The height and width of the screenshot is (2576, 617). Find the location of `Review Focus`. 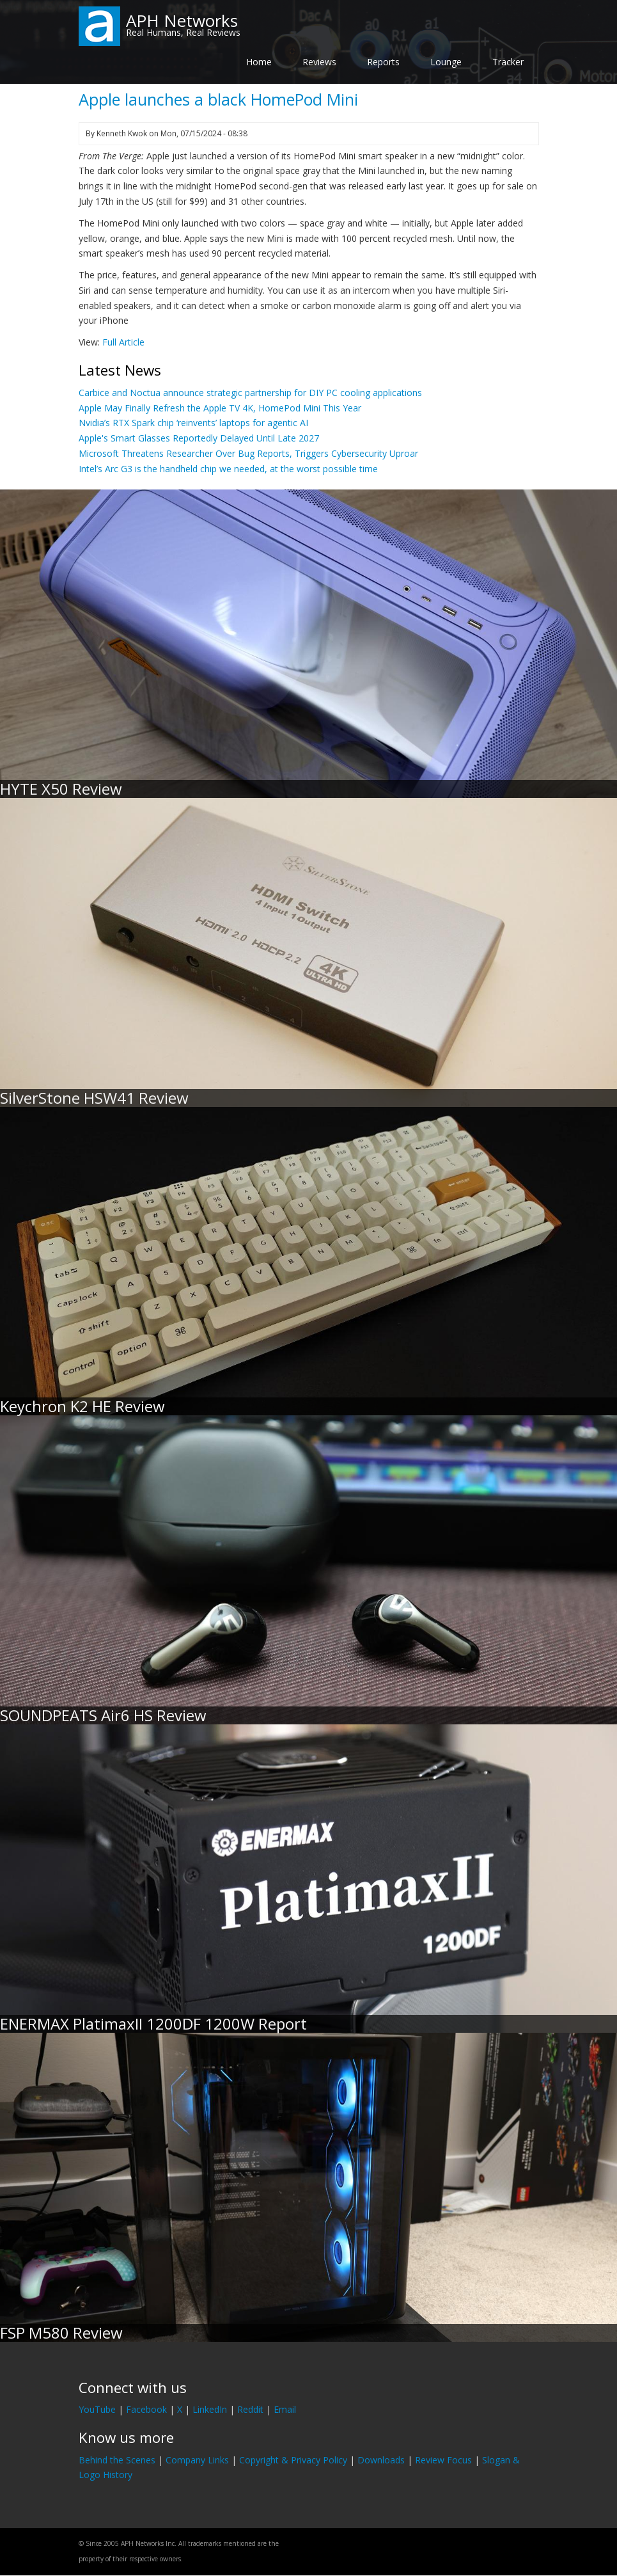

Review Focus is located at coordinates (443, 2460).